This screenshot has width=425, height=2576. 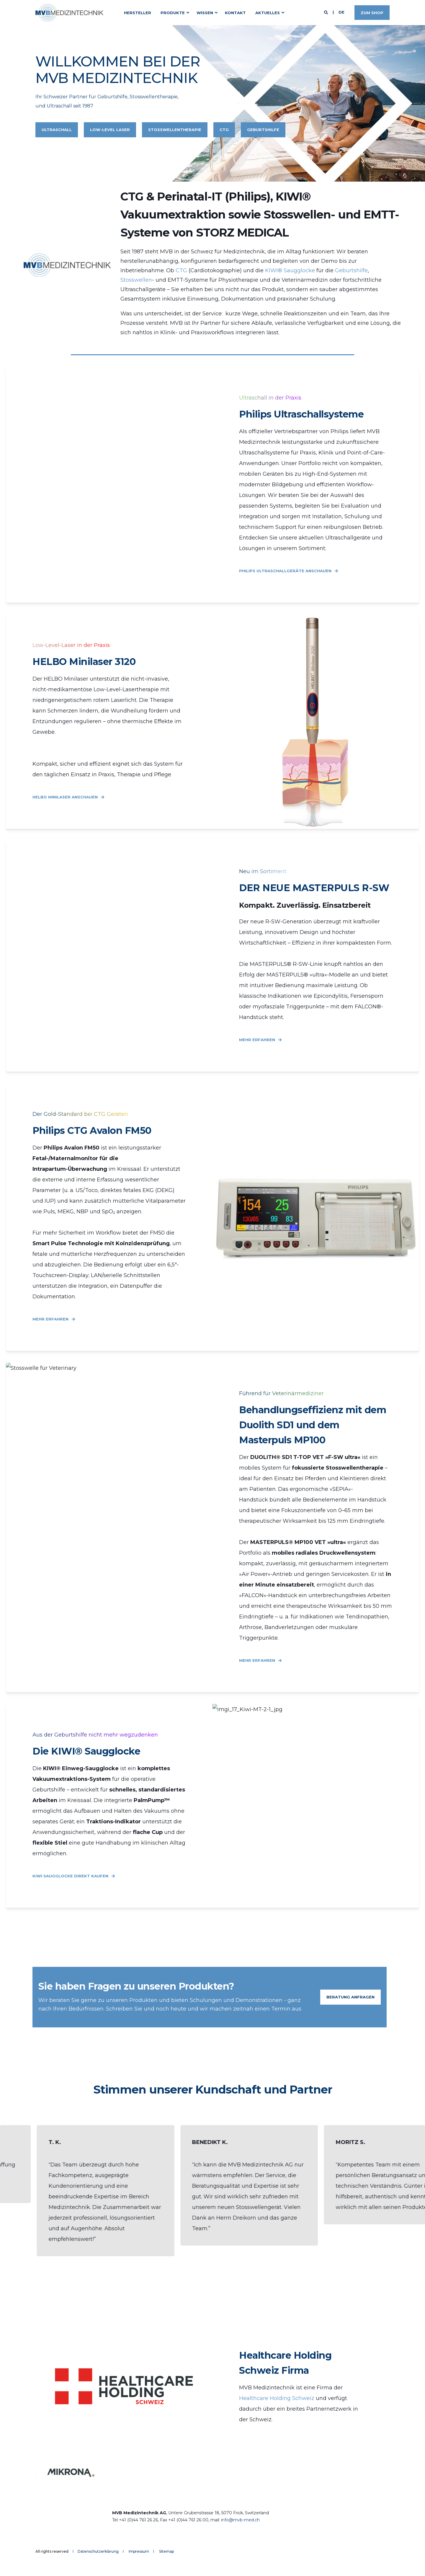 What do you see at coordinates (182, 270) in the screenshot?
I see `CTG` at bounding box center [182, 270].